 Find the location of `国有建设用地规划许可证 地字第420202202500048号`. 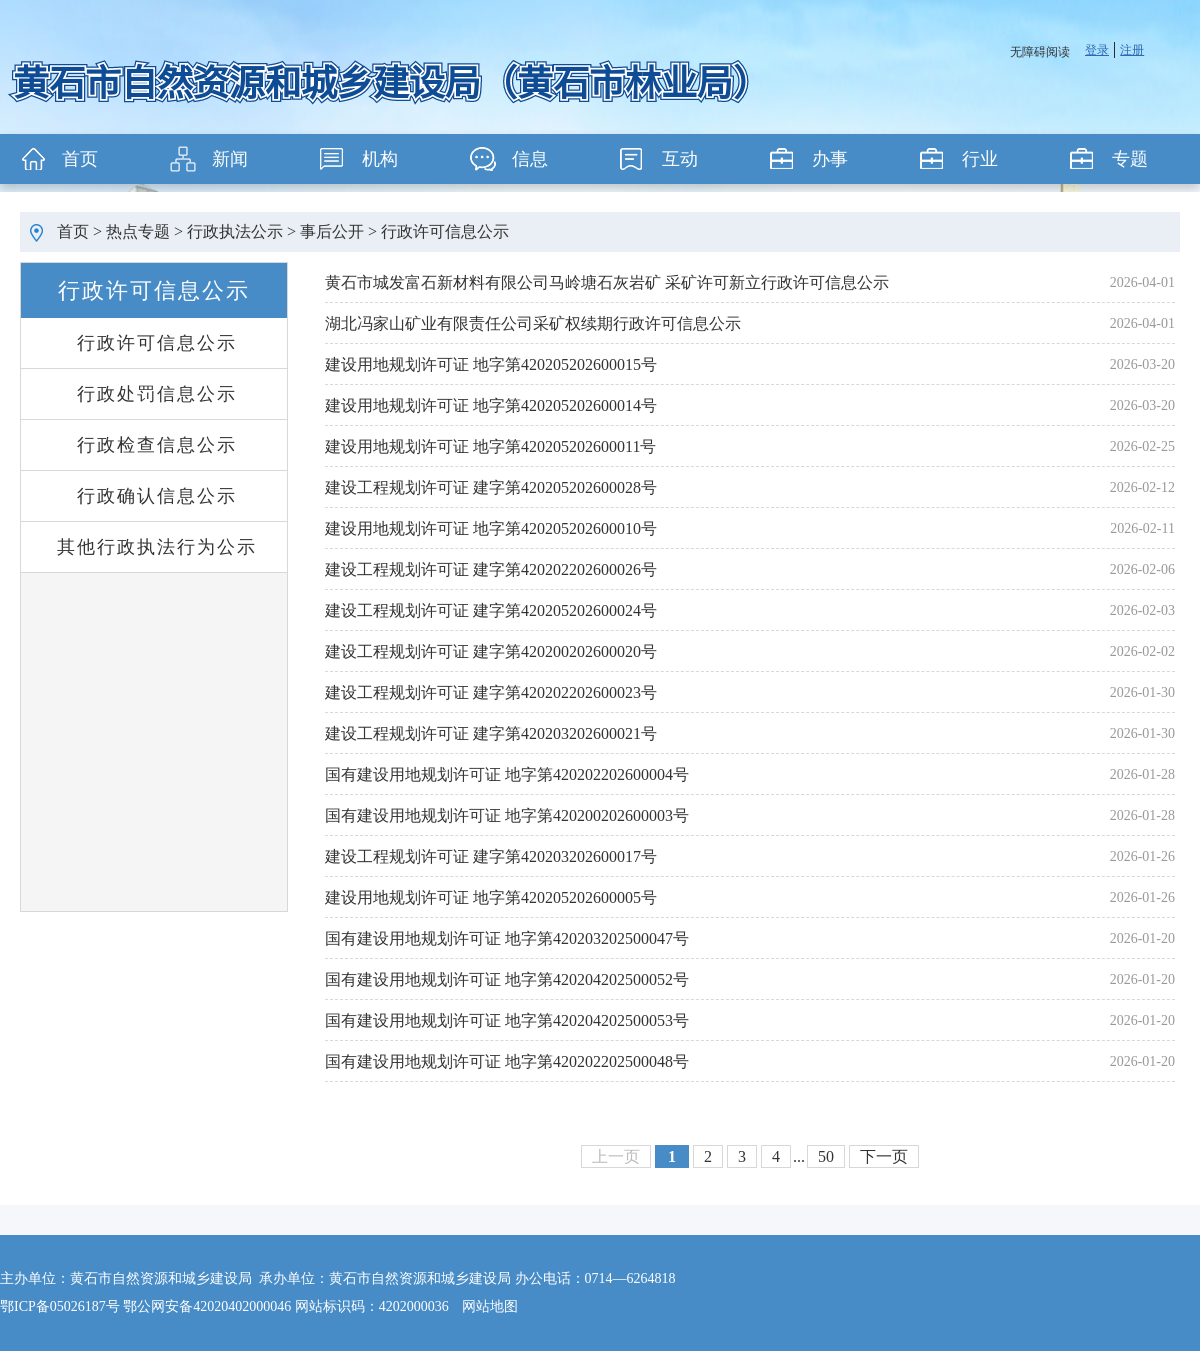

国有建设用地规划许可证 地字第420202202500048号 is located at coordinates (507, 1061).